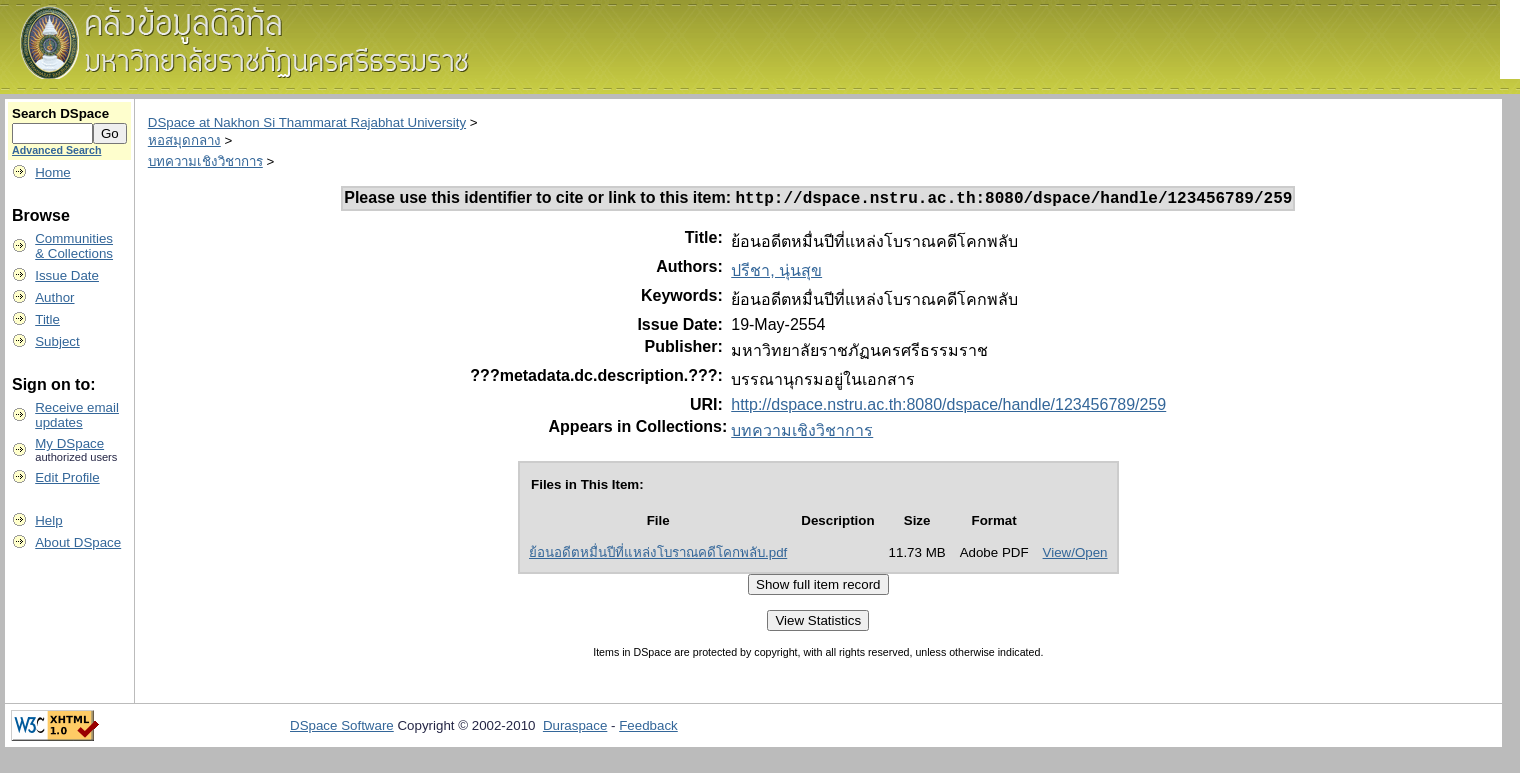 This screenshot has height=773, width=1520. Describe the element at coordinates (57, 341) in the screenshot. I see `Subject` at that location.